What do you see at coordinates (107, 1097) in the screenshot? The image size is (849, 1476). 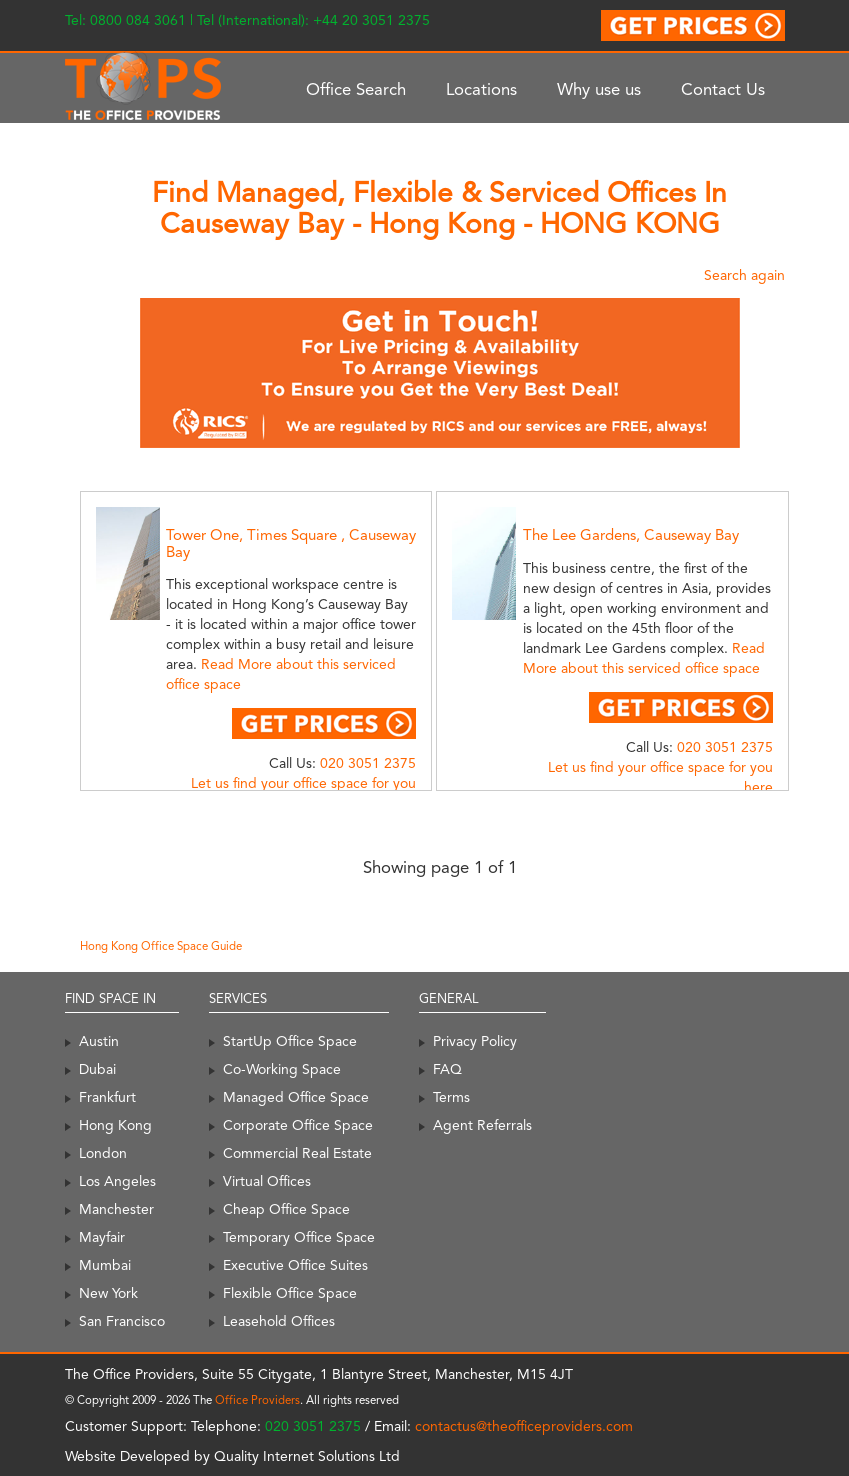 I see `Frankfurt` at bounding box center [107, 1097].